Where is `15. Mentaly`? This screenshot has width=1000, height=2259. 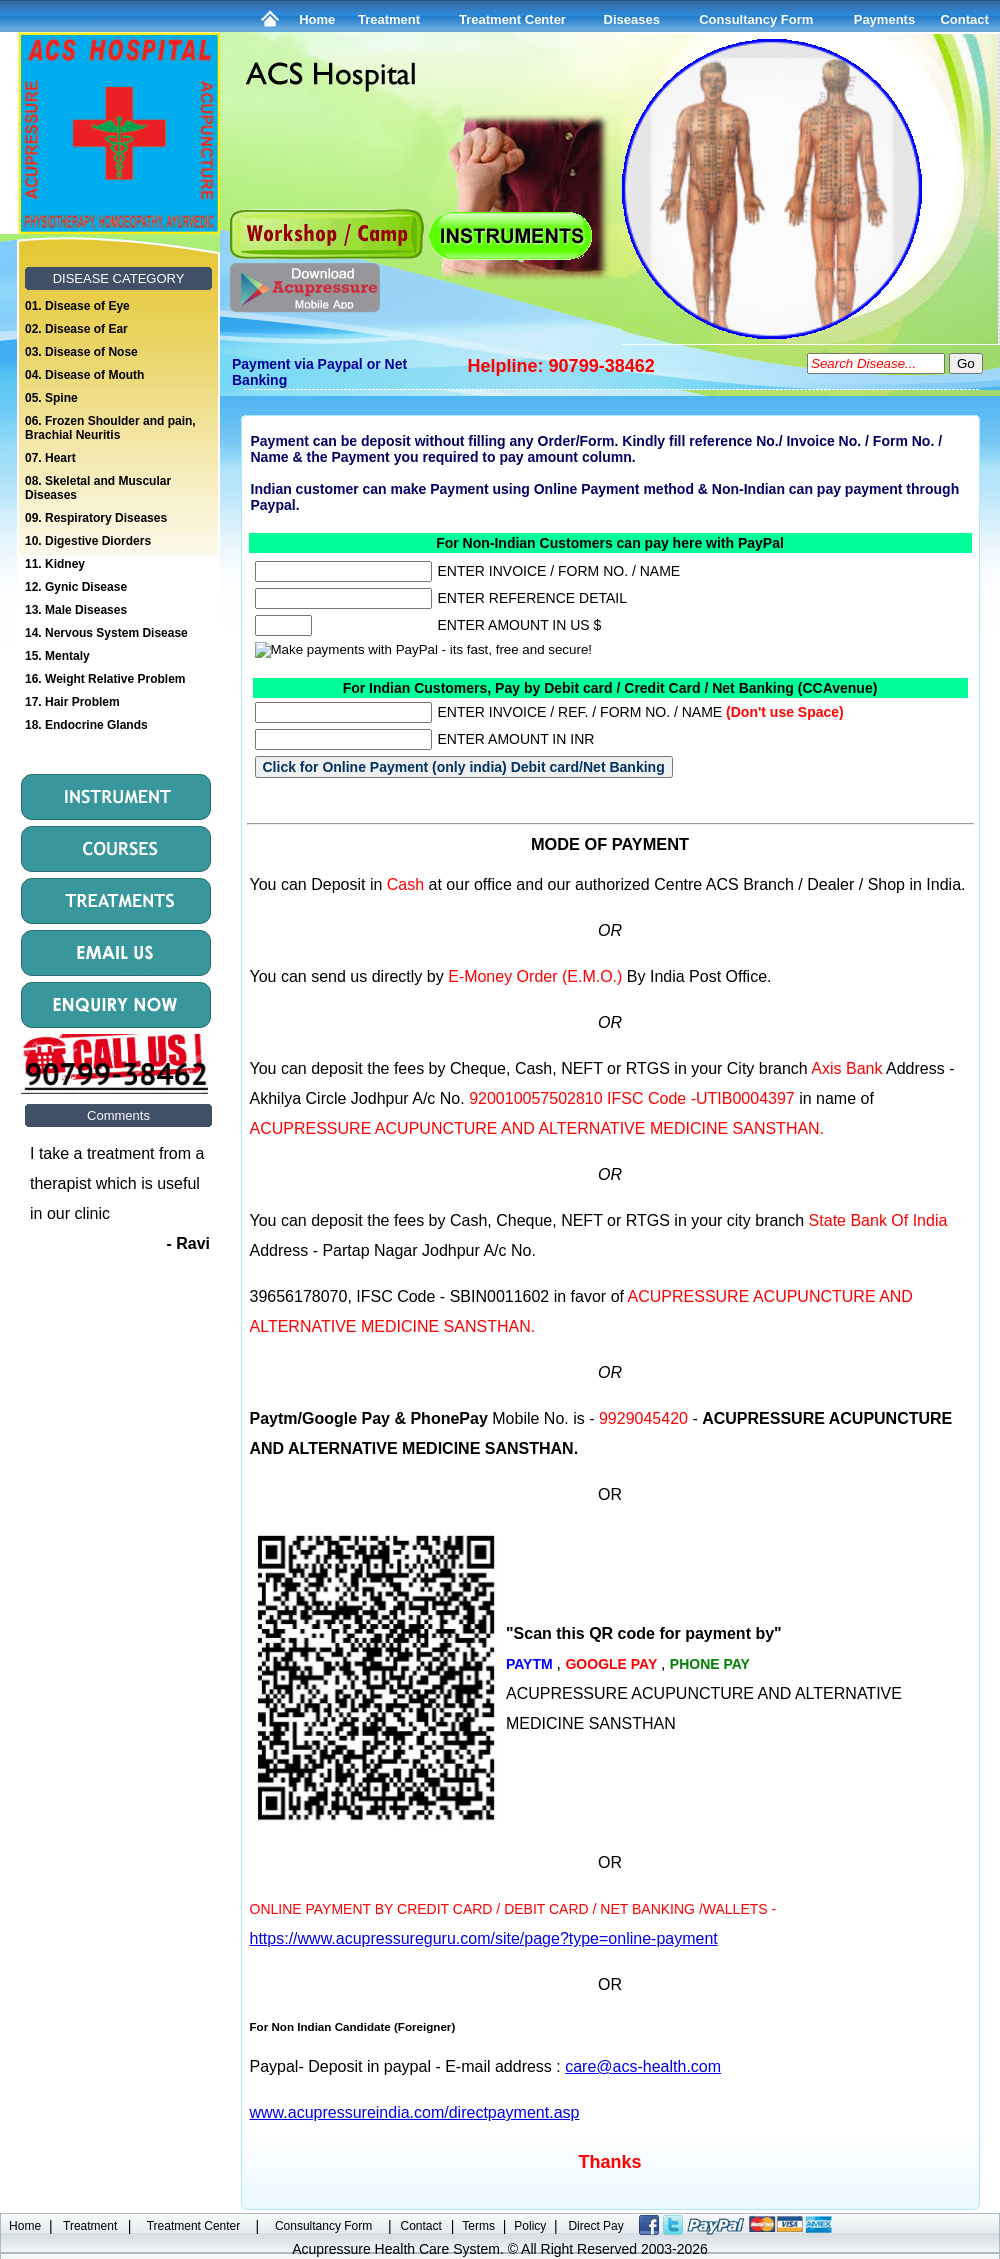 15. Mentaly is located at coordinates (57, 656).